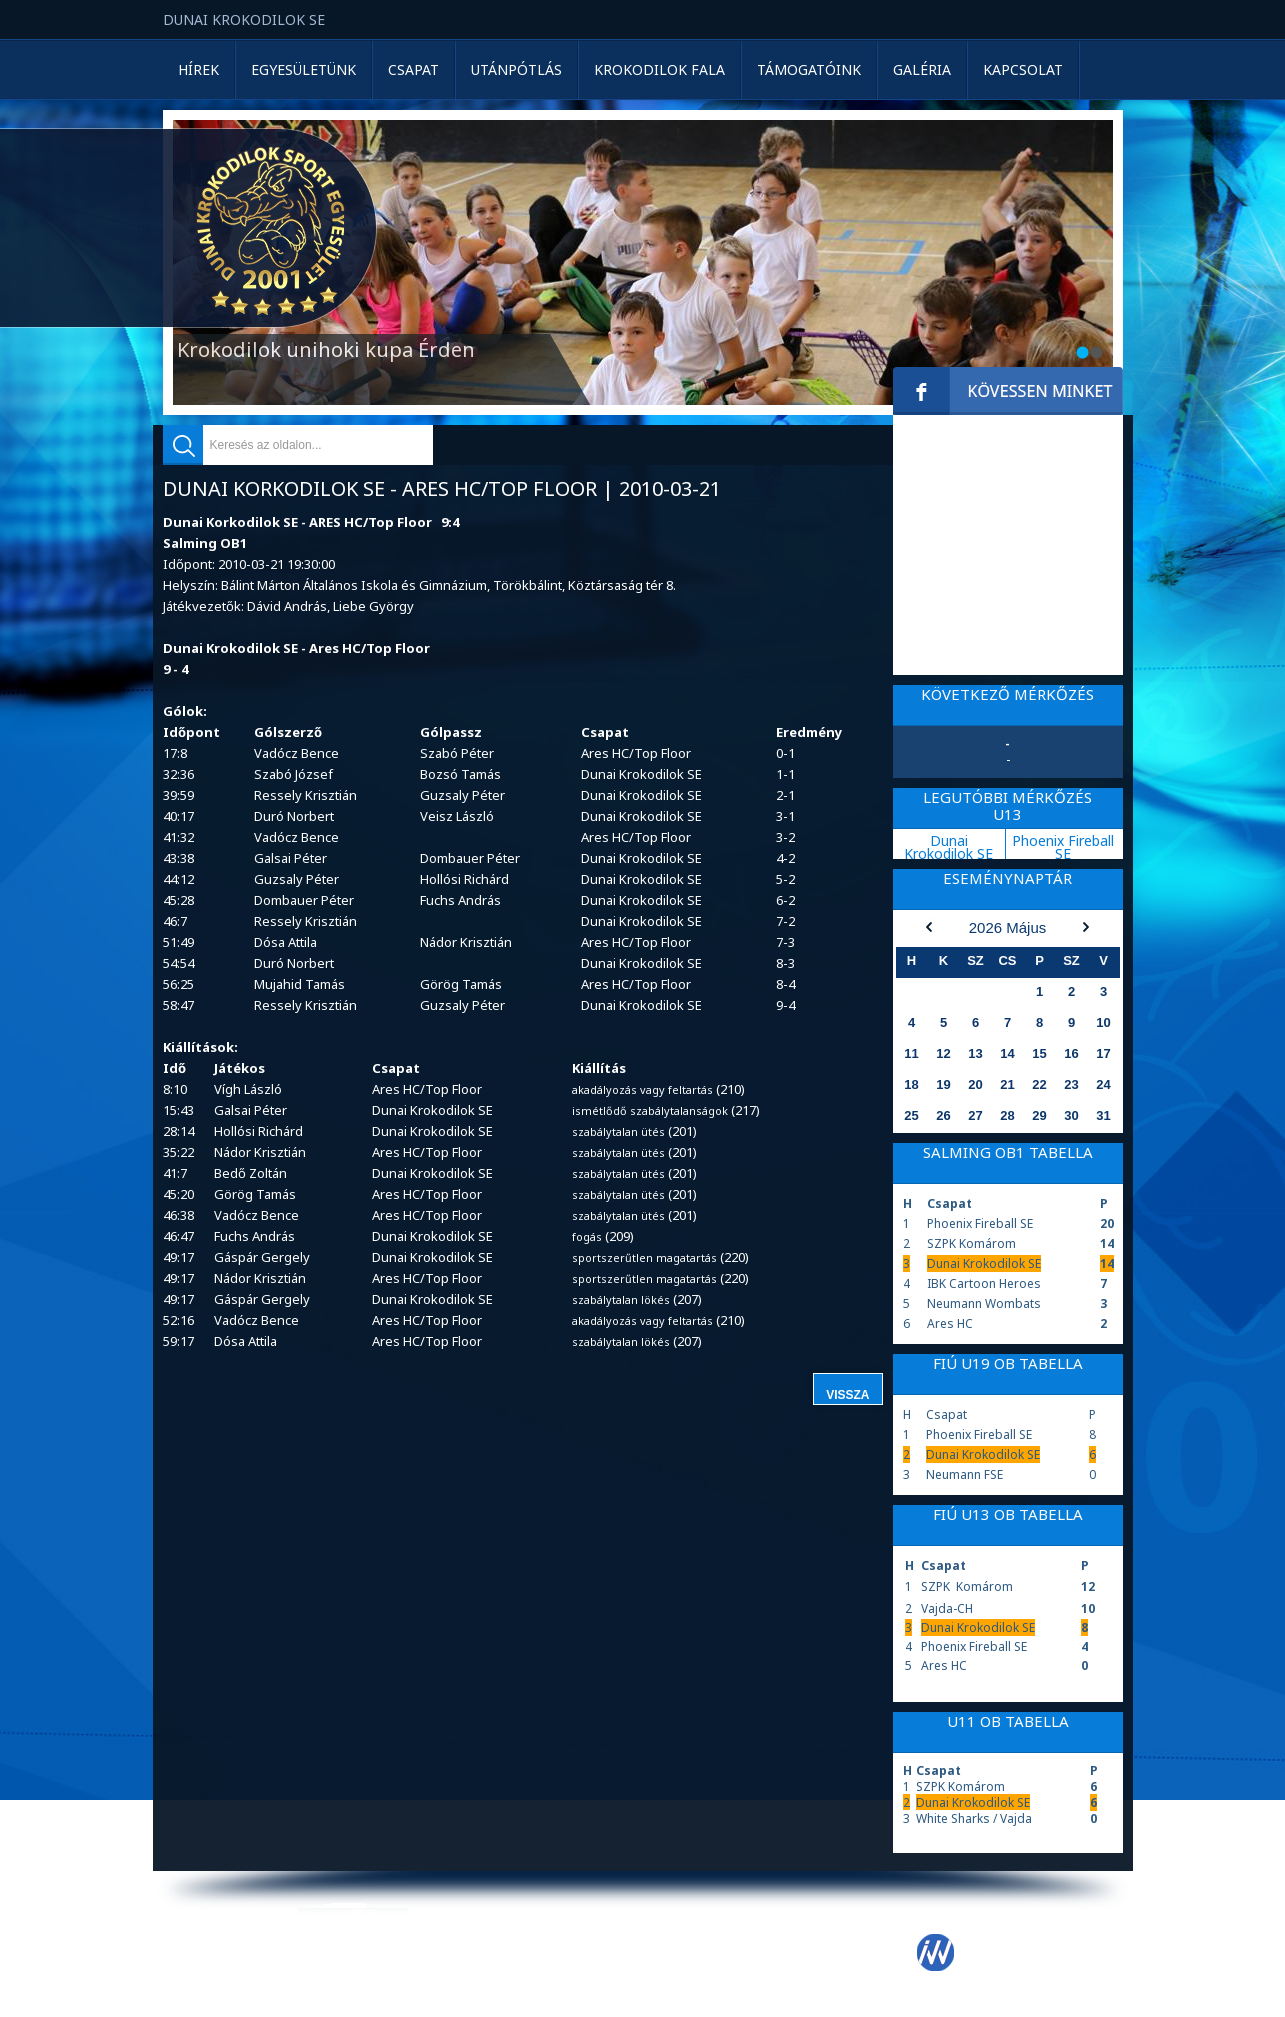 Image resolution: width=1285 pixels, height=2017 pixels. What do you see at coordinates (659, 69) in the screenshot?
I see `Krokodilok Fala` at bounding box center [659, 69].